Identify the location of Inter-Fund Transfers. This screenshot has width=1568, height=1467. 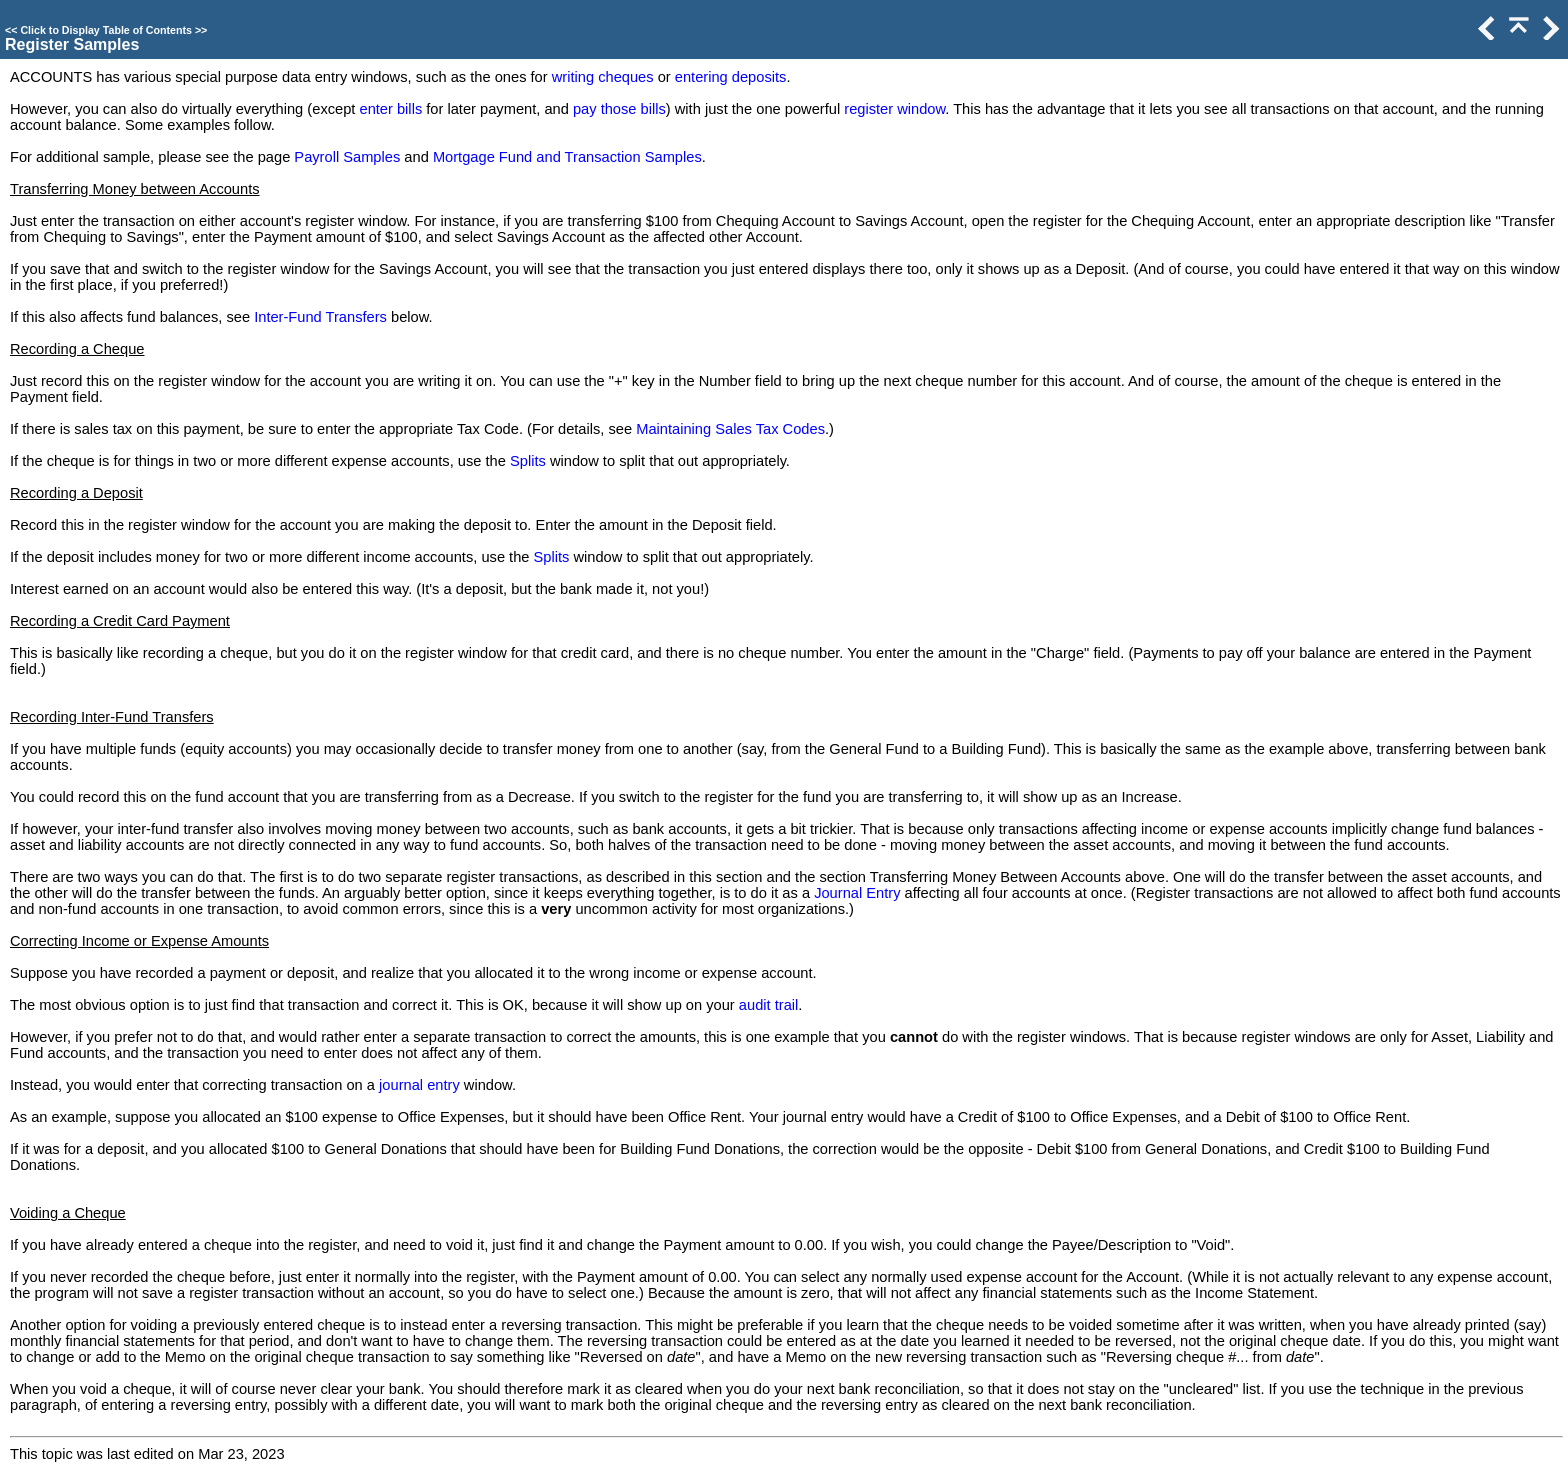
(320, 317).